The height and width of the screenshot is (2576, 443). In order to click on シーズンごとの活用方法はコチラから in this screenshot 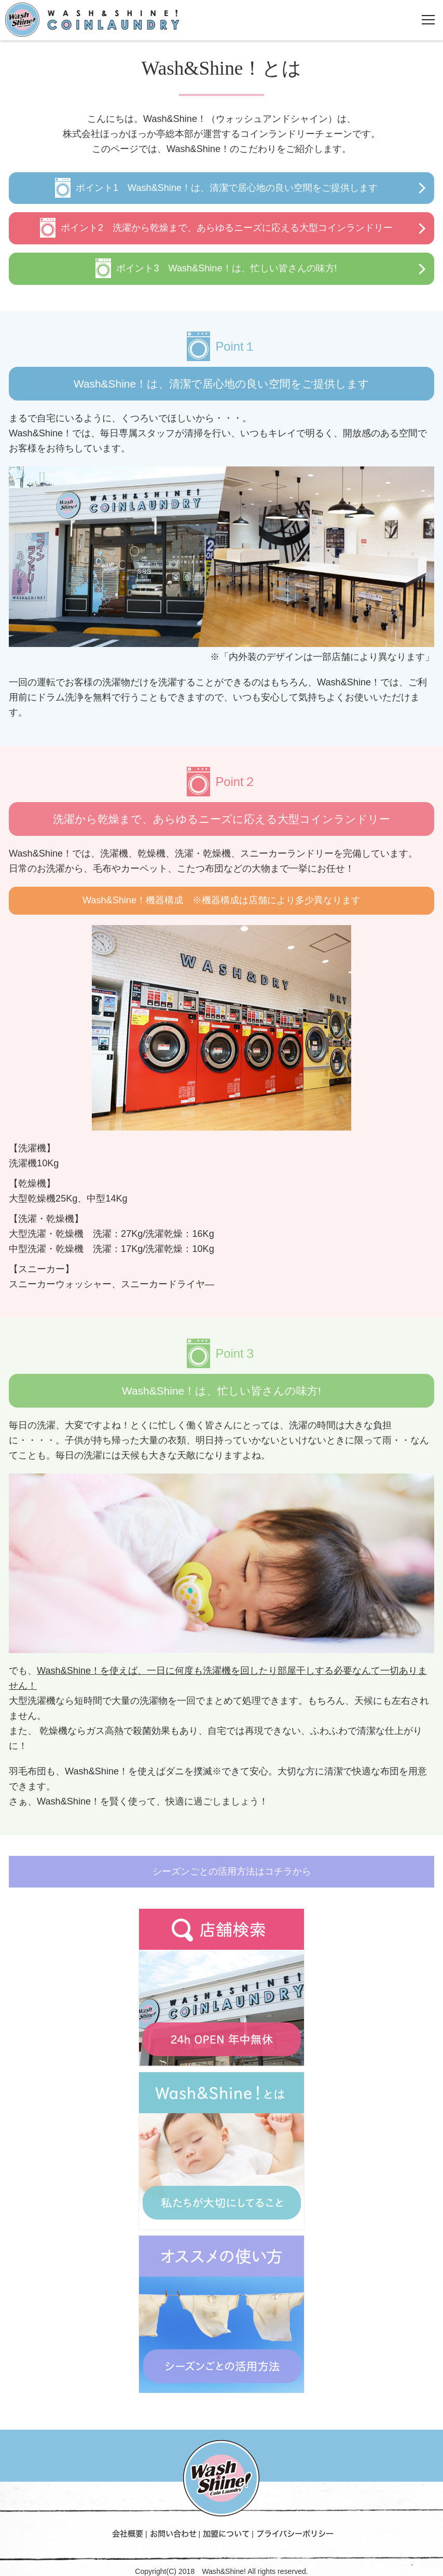, I will do `click(232, 1871)`.